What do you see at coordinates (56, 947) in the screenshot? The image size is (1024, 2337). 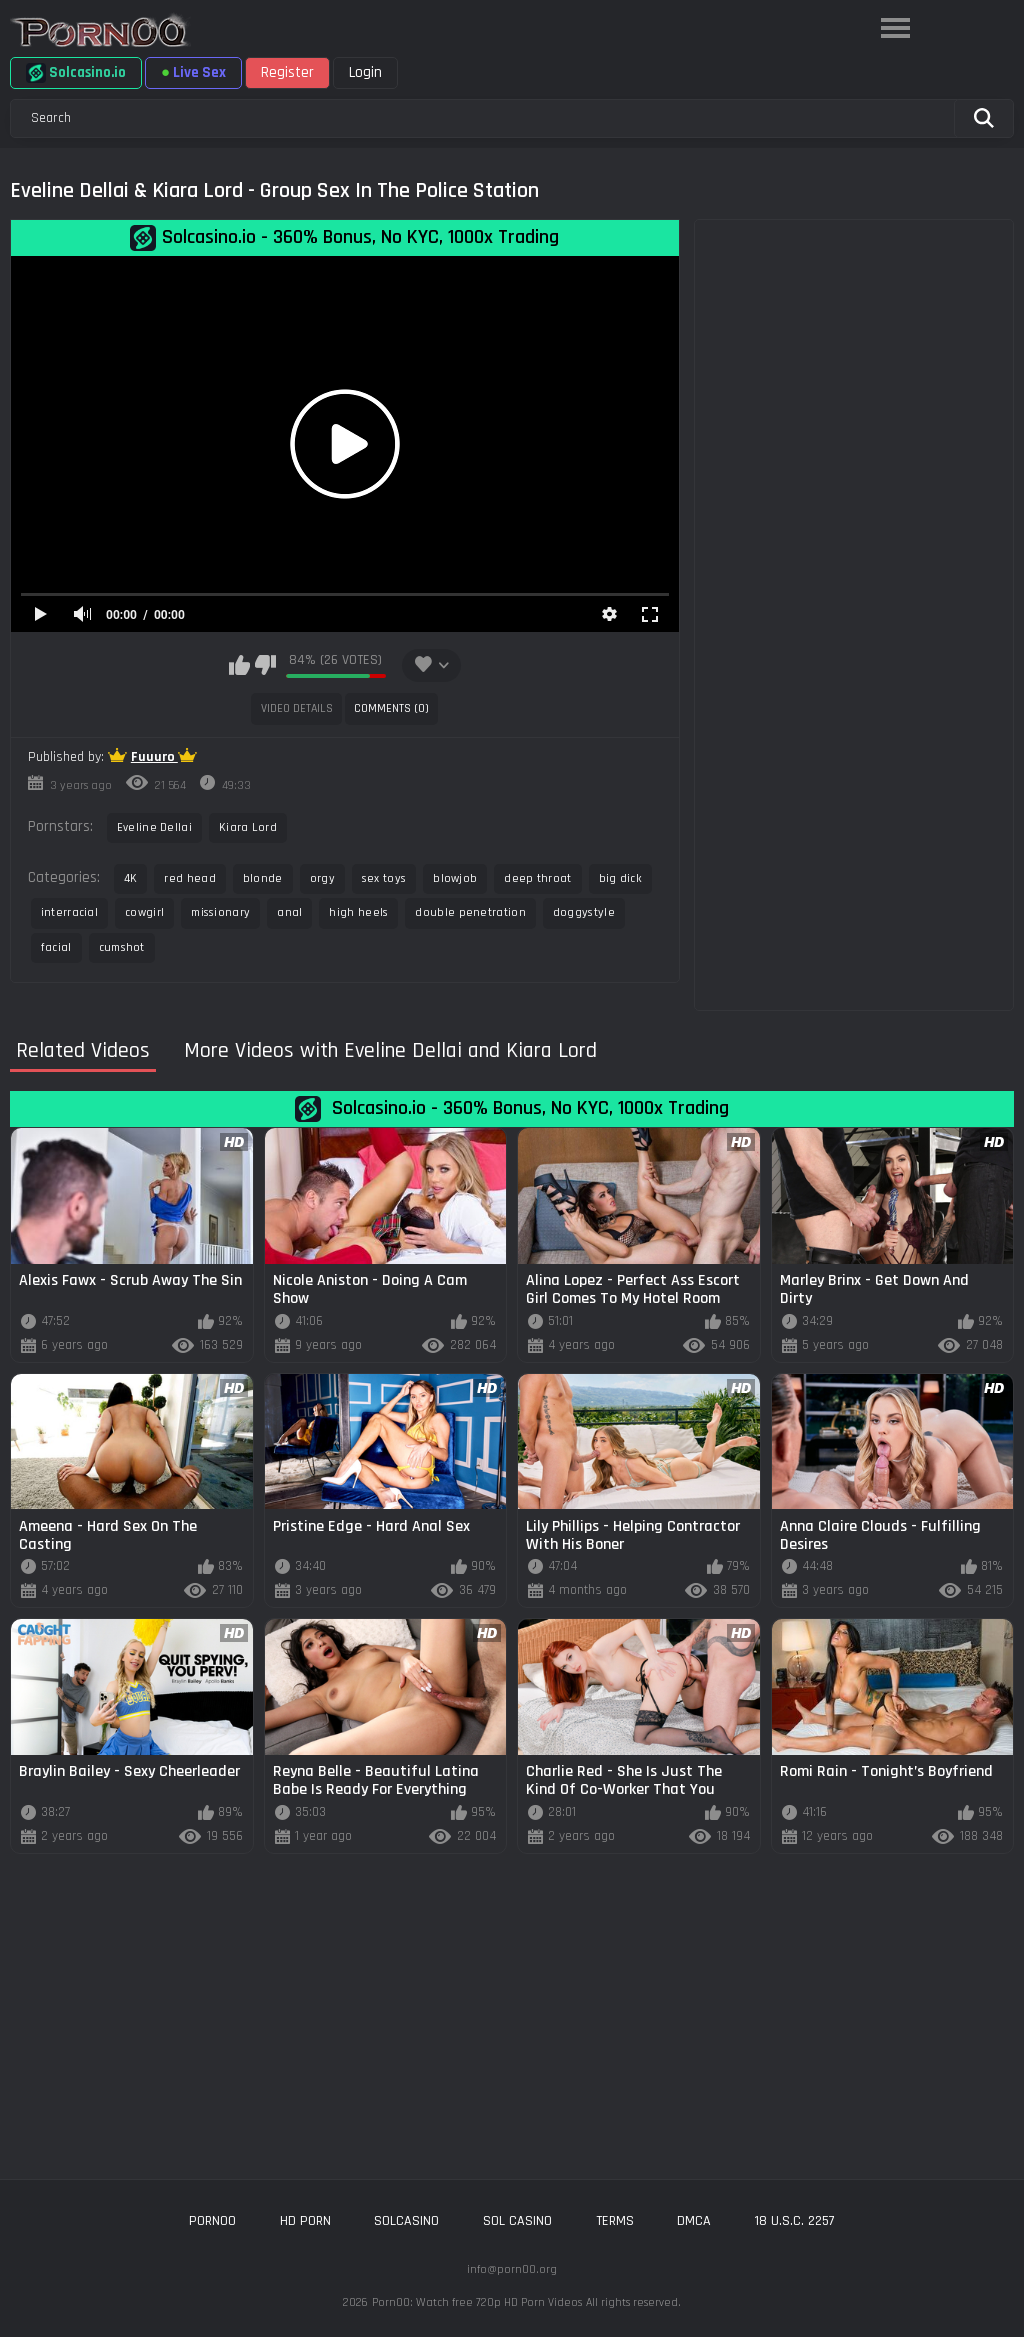 I see `facial` at bounding box center [56, 947].